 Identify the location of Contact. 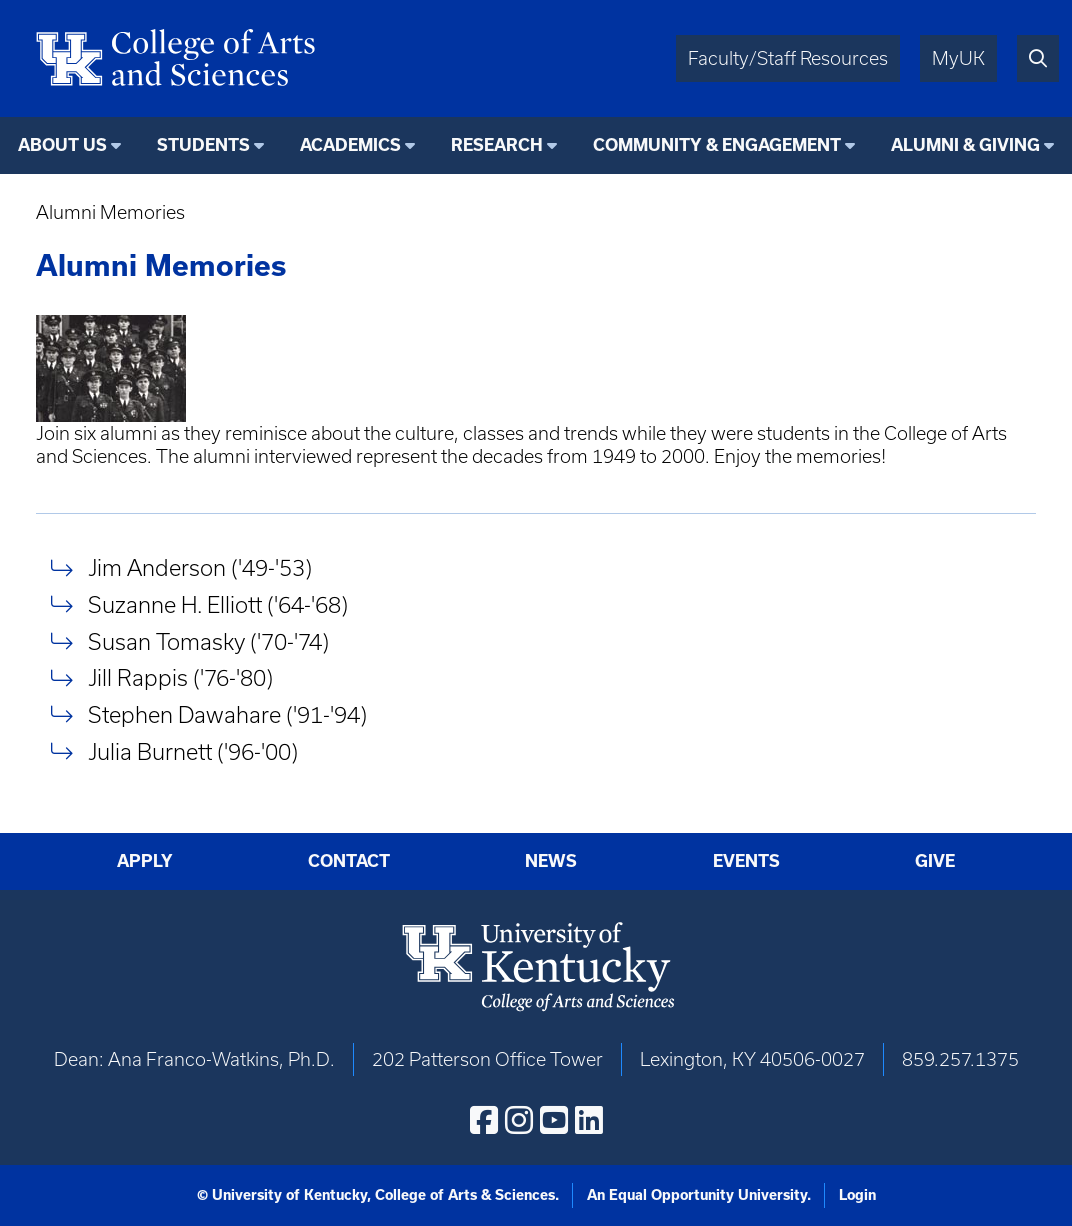
(349, 860).